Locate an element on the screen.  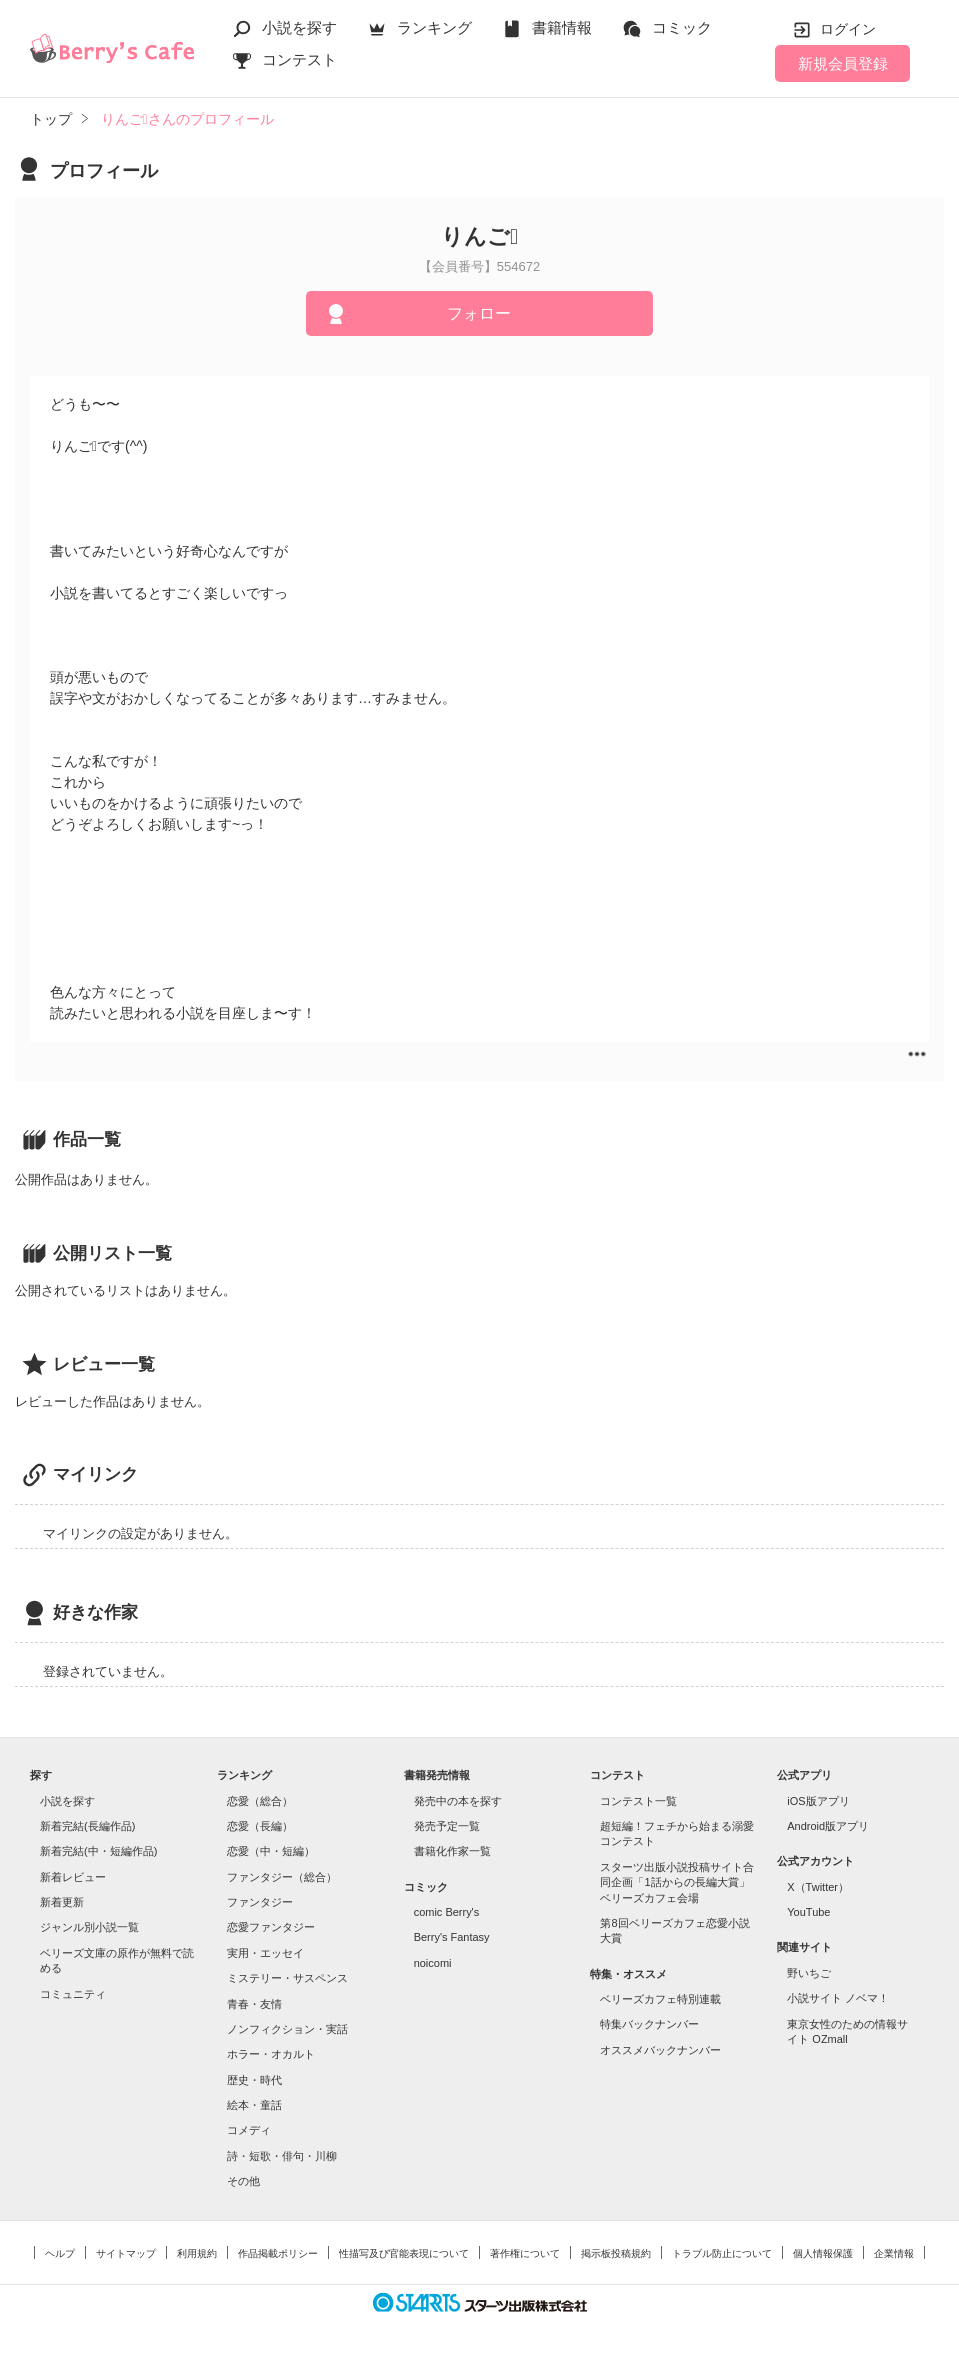
作品掲載ポリシー is located at coordinates (278, 2253).